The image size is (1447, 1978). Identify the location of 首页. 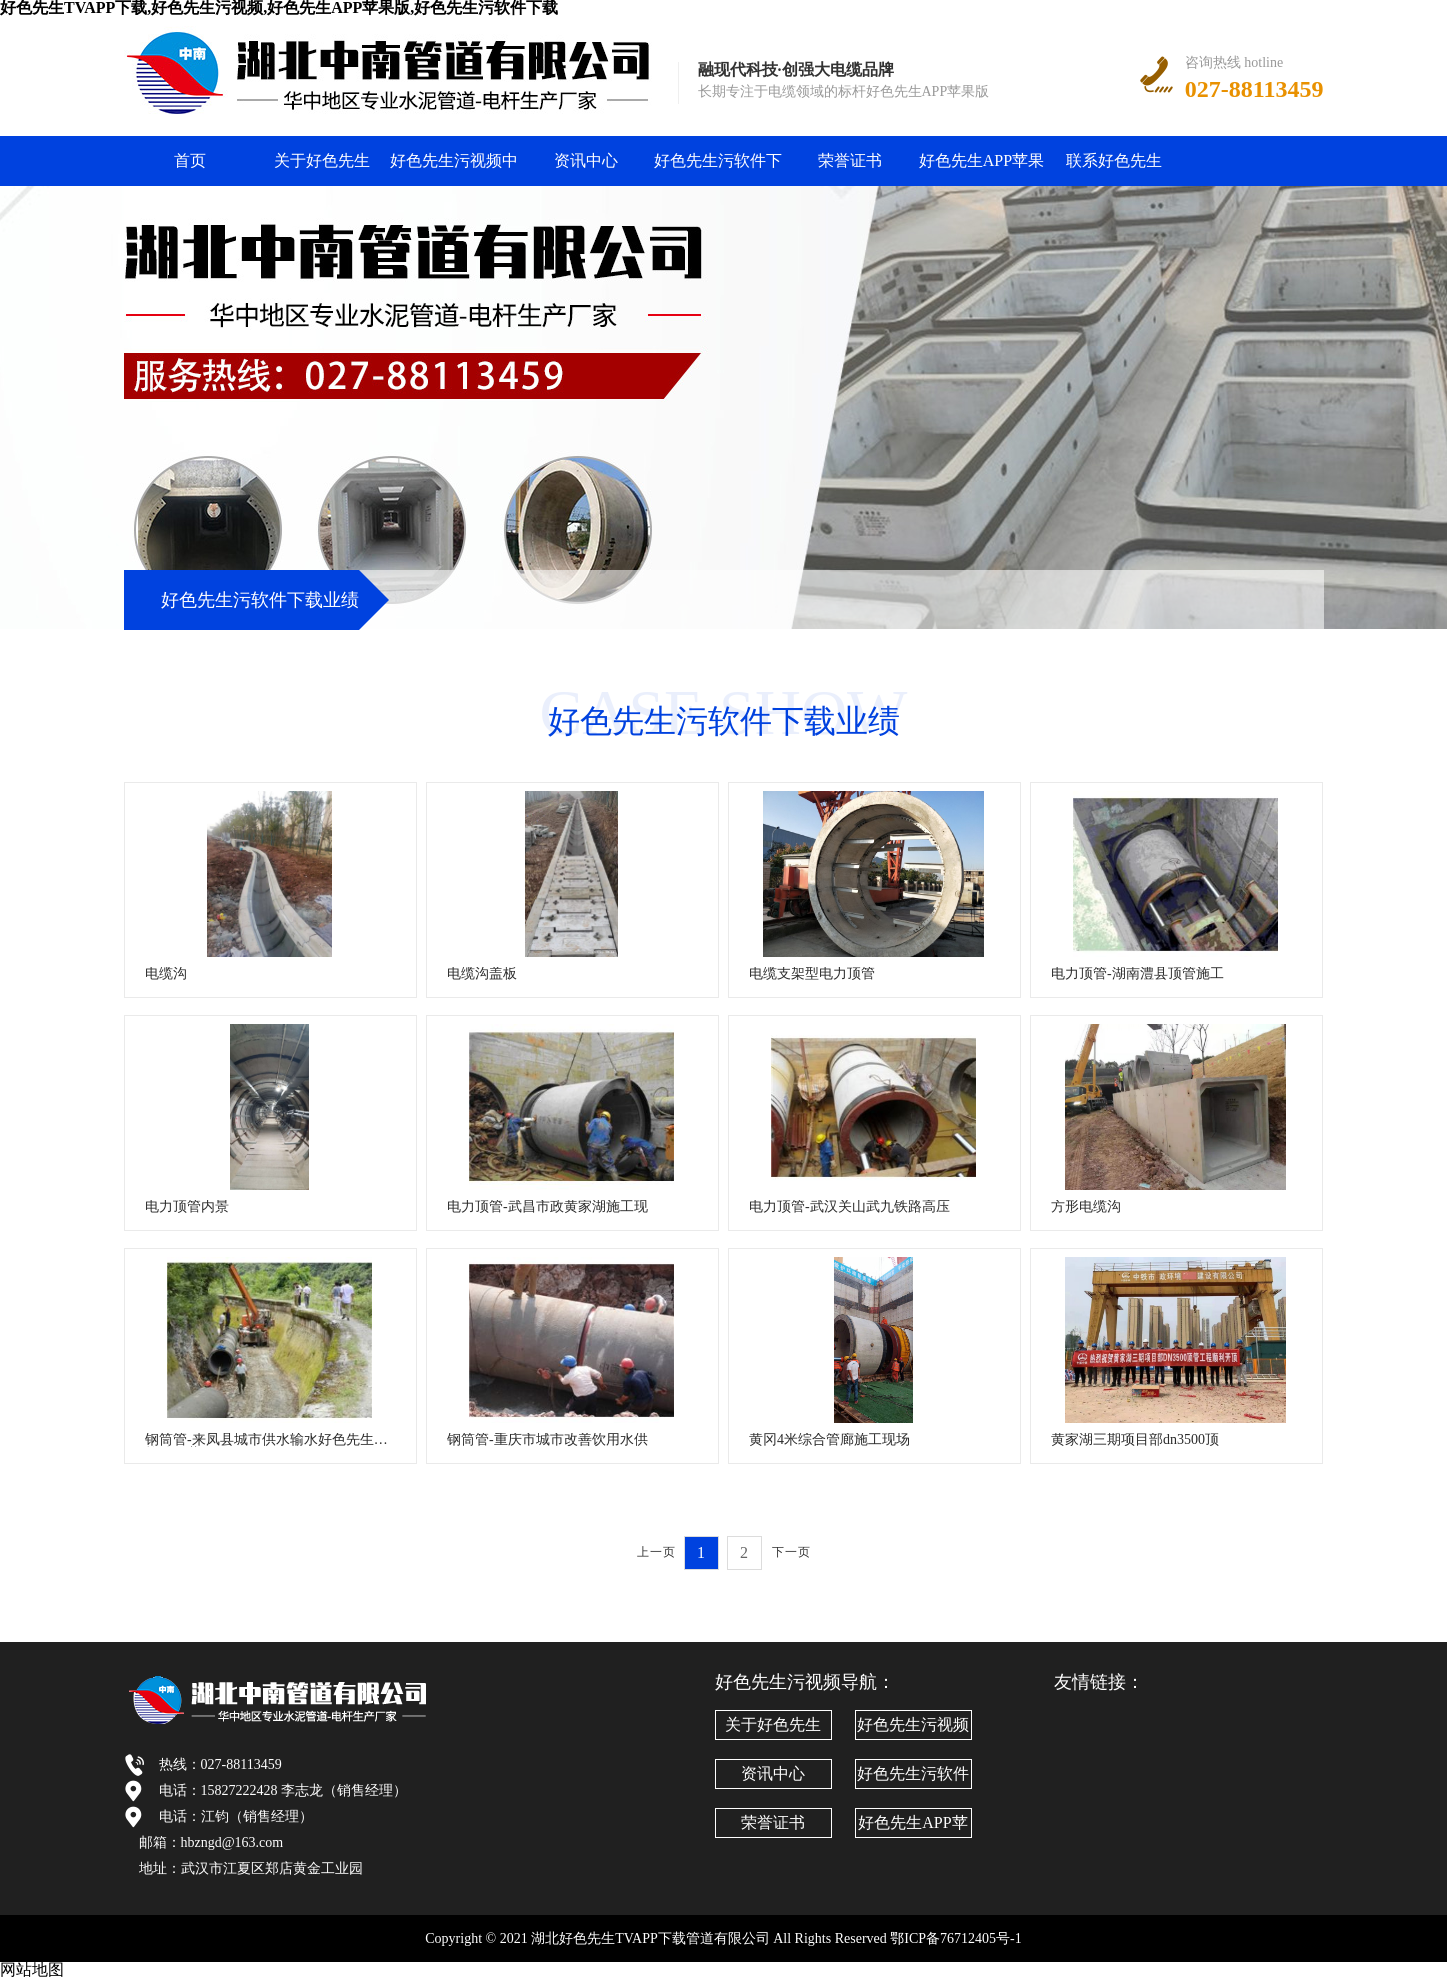
(190, 160).